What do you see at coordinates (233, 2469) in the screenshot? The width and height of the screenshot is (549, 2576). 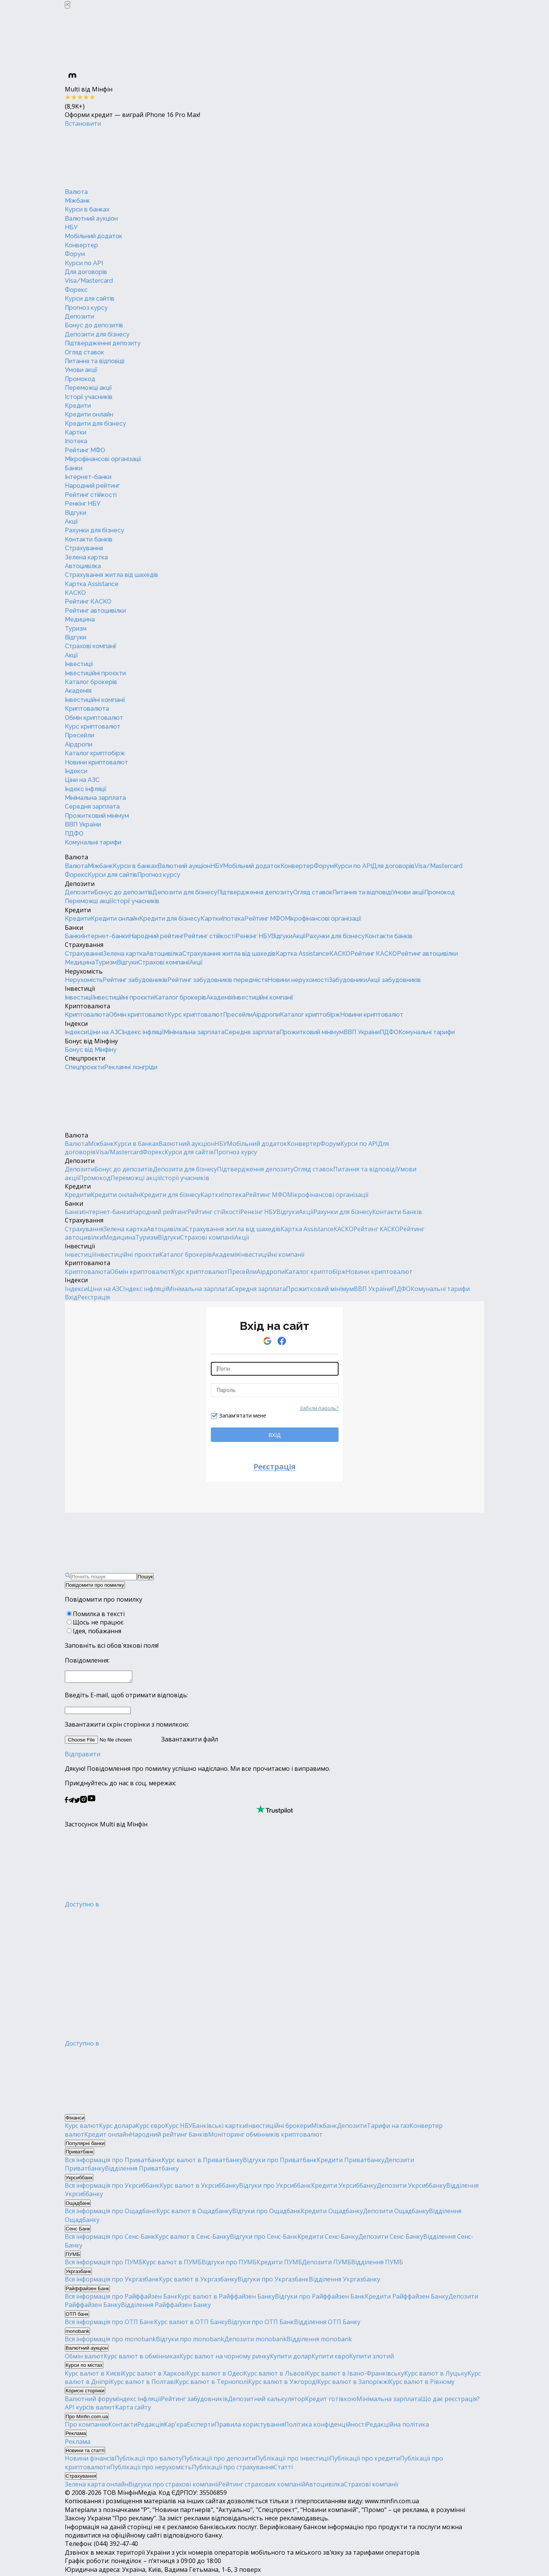 I see `Публікації про страхування` at bounding box center [233, 2469].